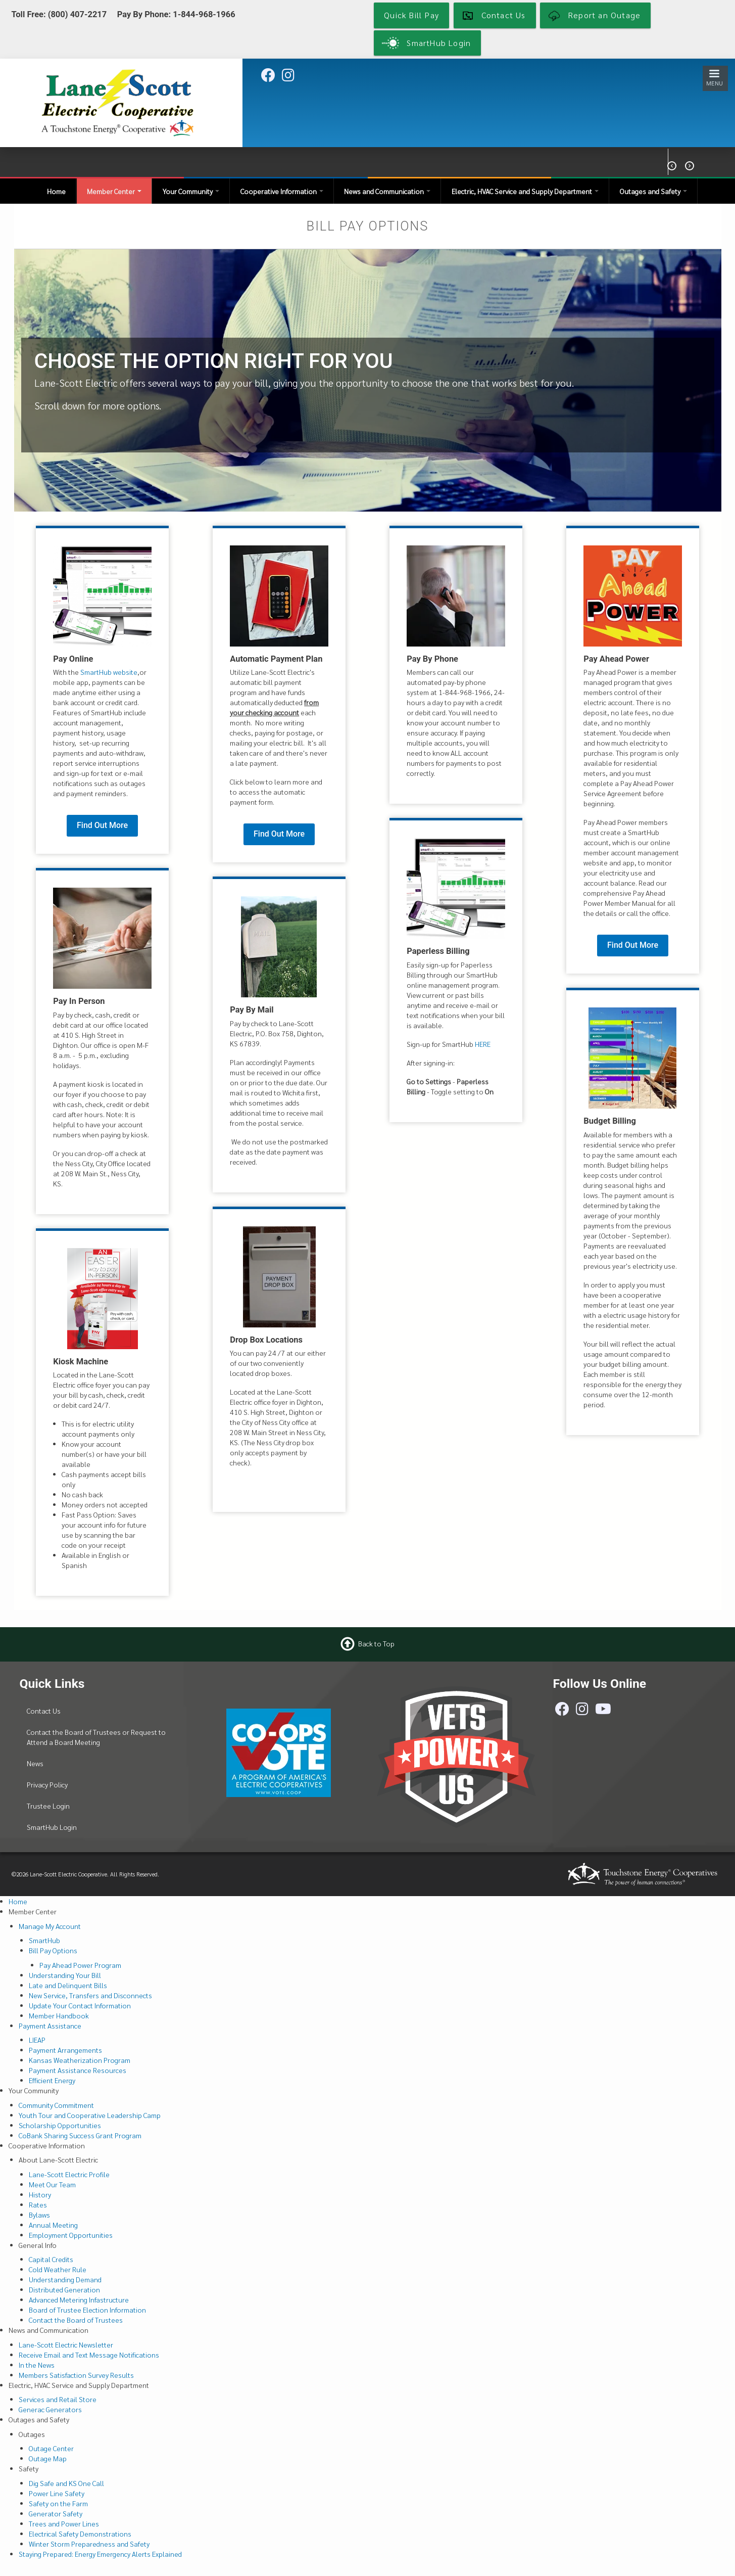 The image size is (735, 2576). I want to click on SmartHub website, so click(108, 671).